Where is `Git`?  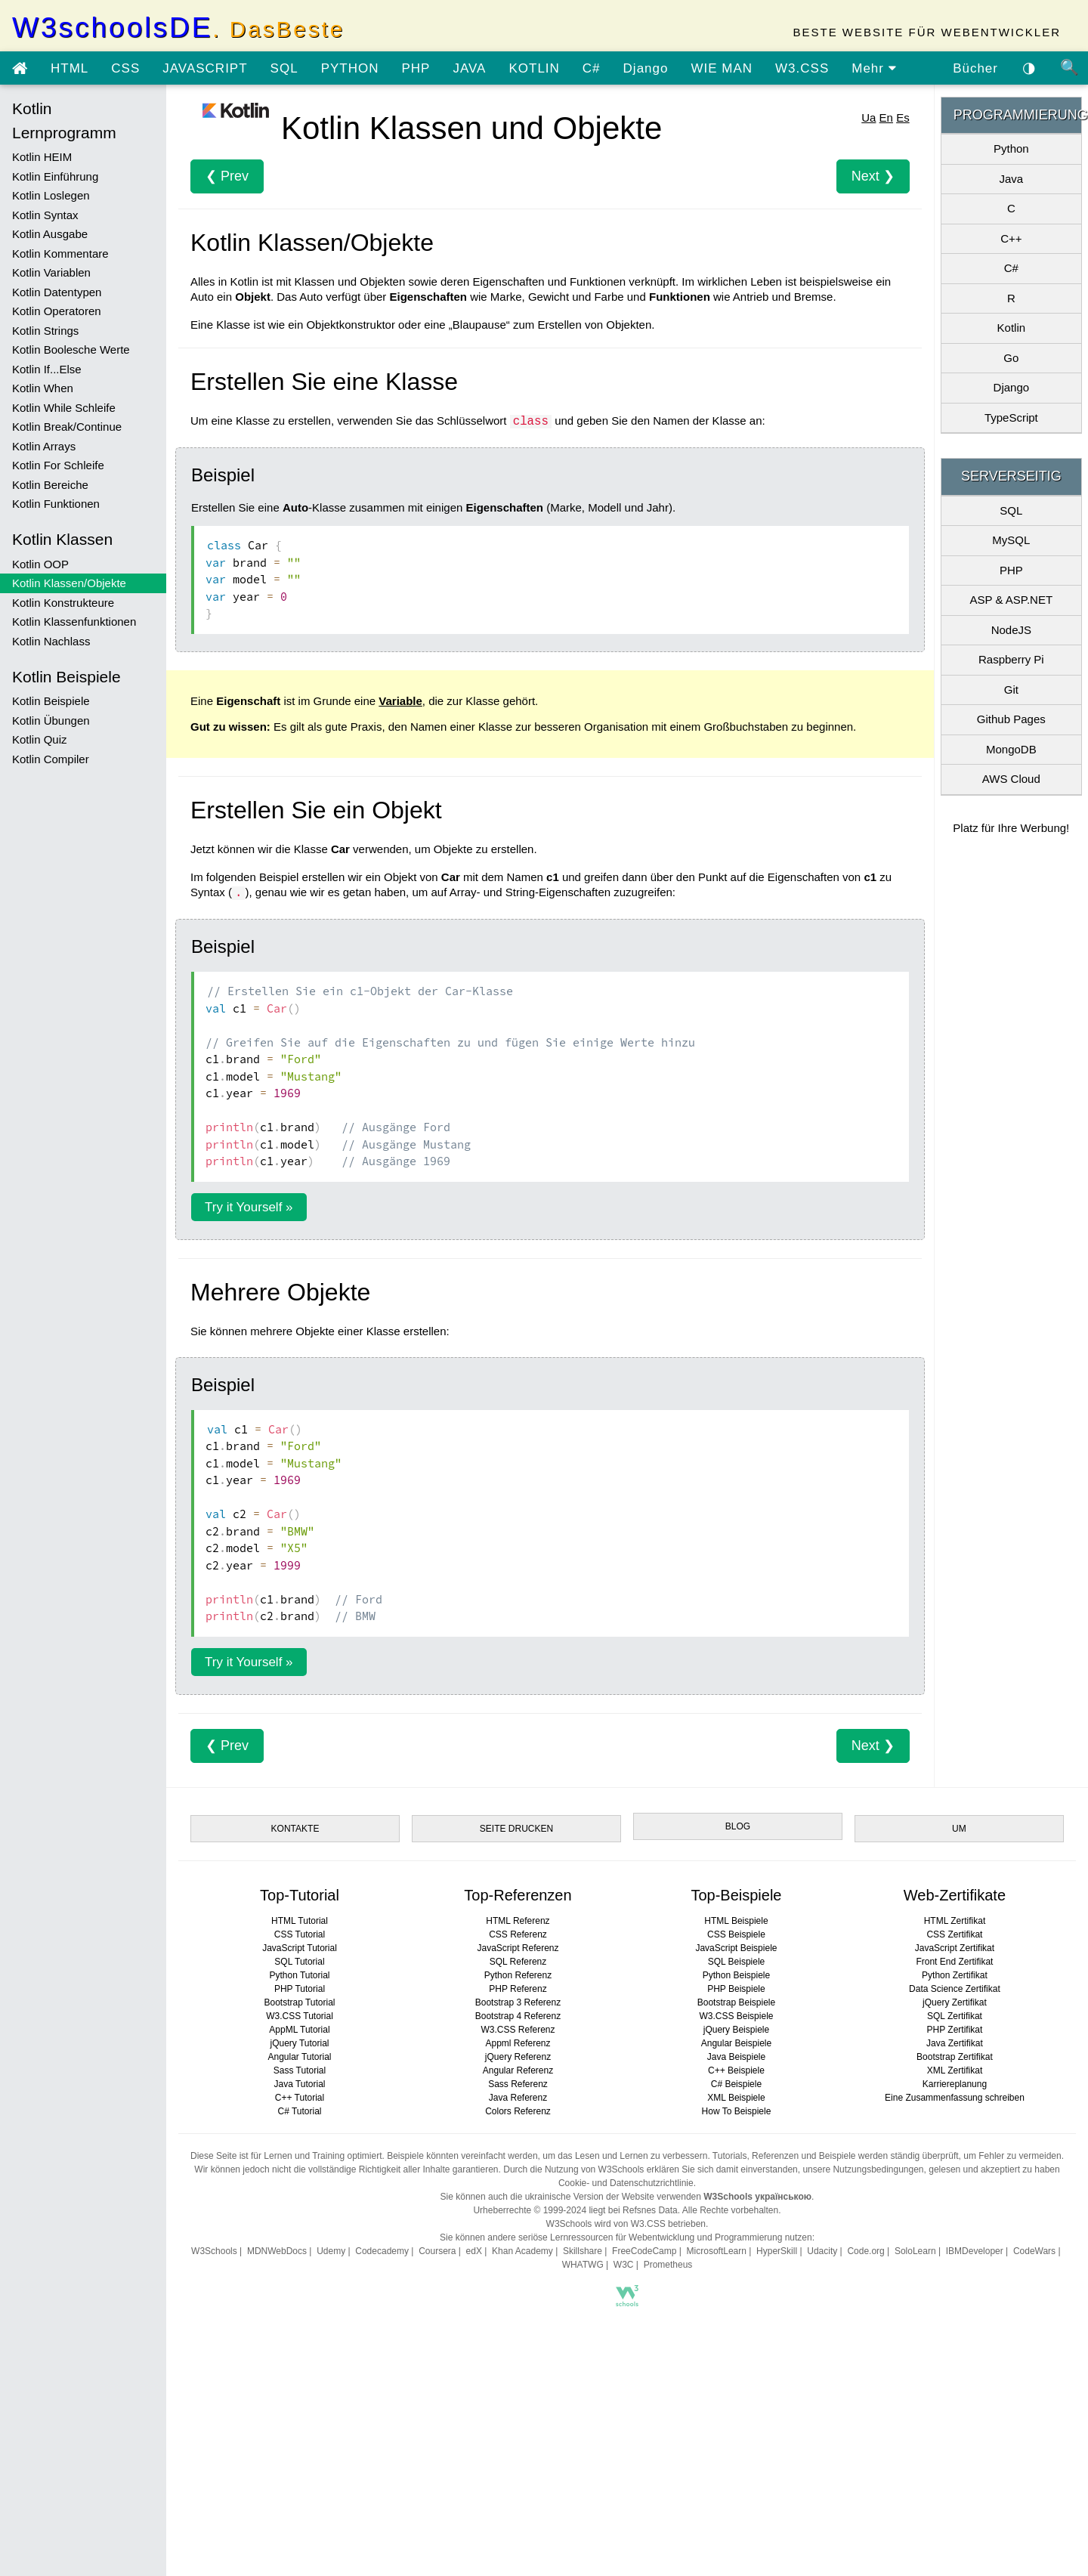 Git is located at coordinates (1011, 689).